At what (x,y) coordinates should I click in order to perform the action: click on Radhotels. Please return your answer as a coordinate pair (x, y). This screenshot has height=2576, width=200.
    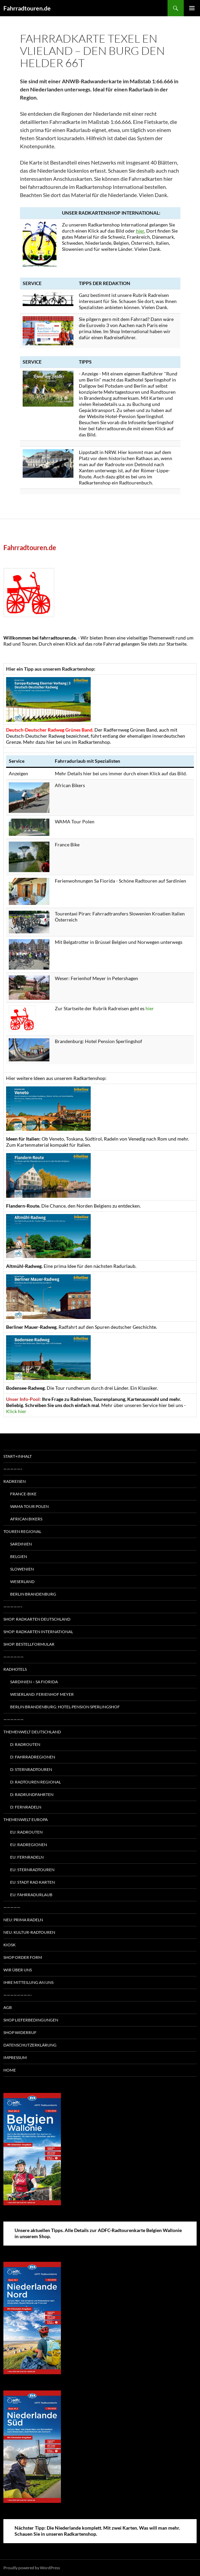
    Looking at the image, I should click on (15, 1669).